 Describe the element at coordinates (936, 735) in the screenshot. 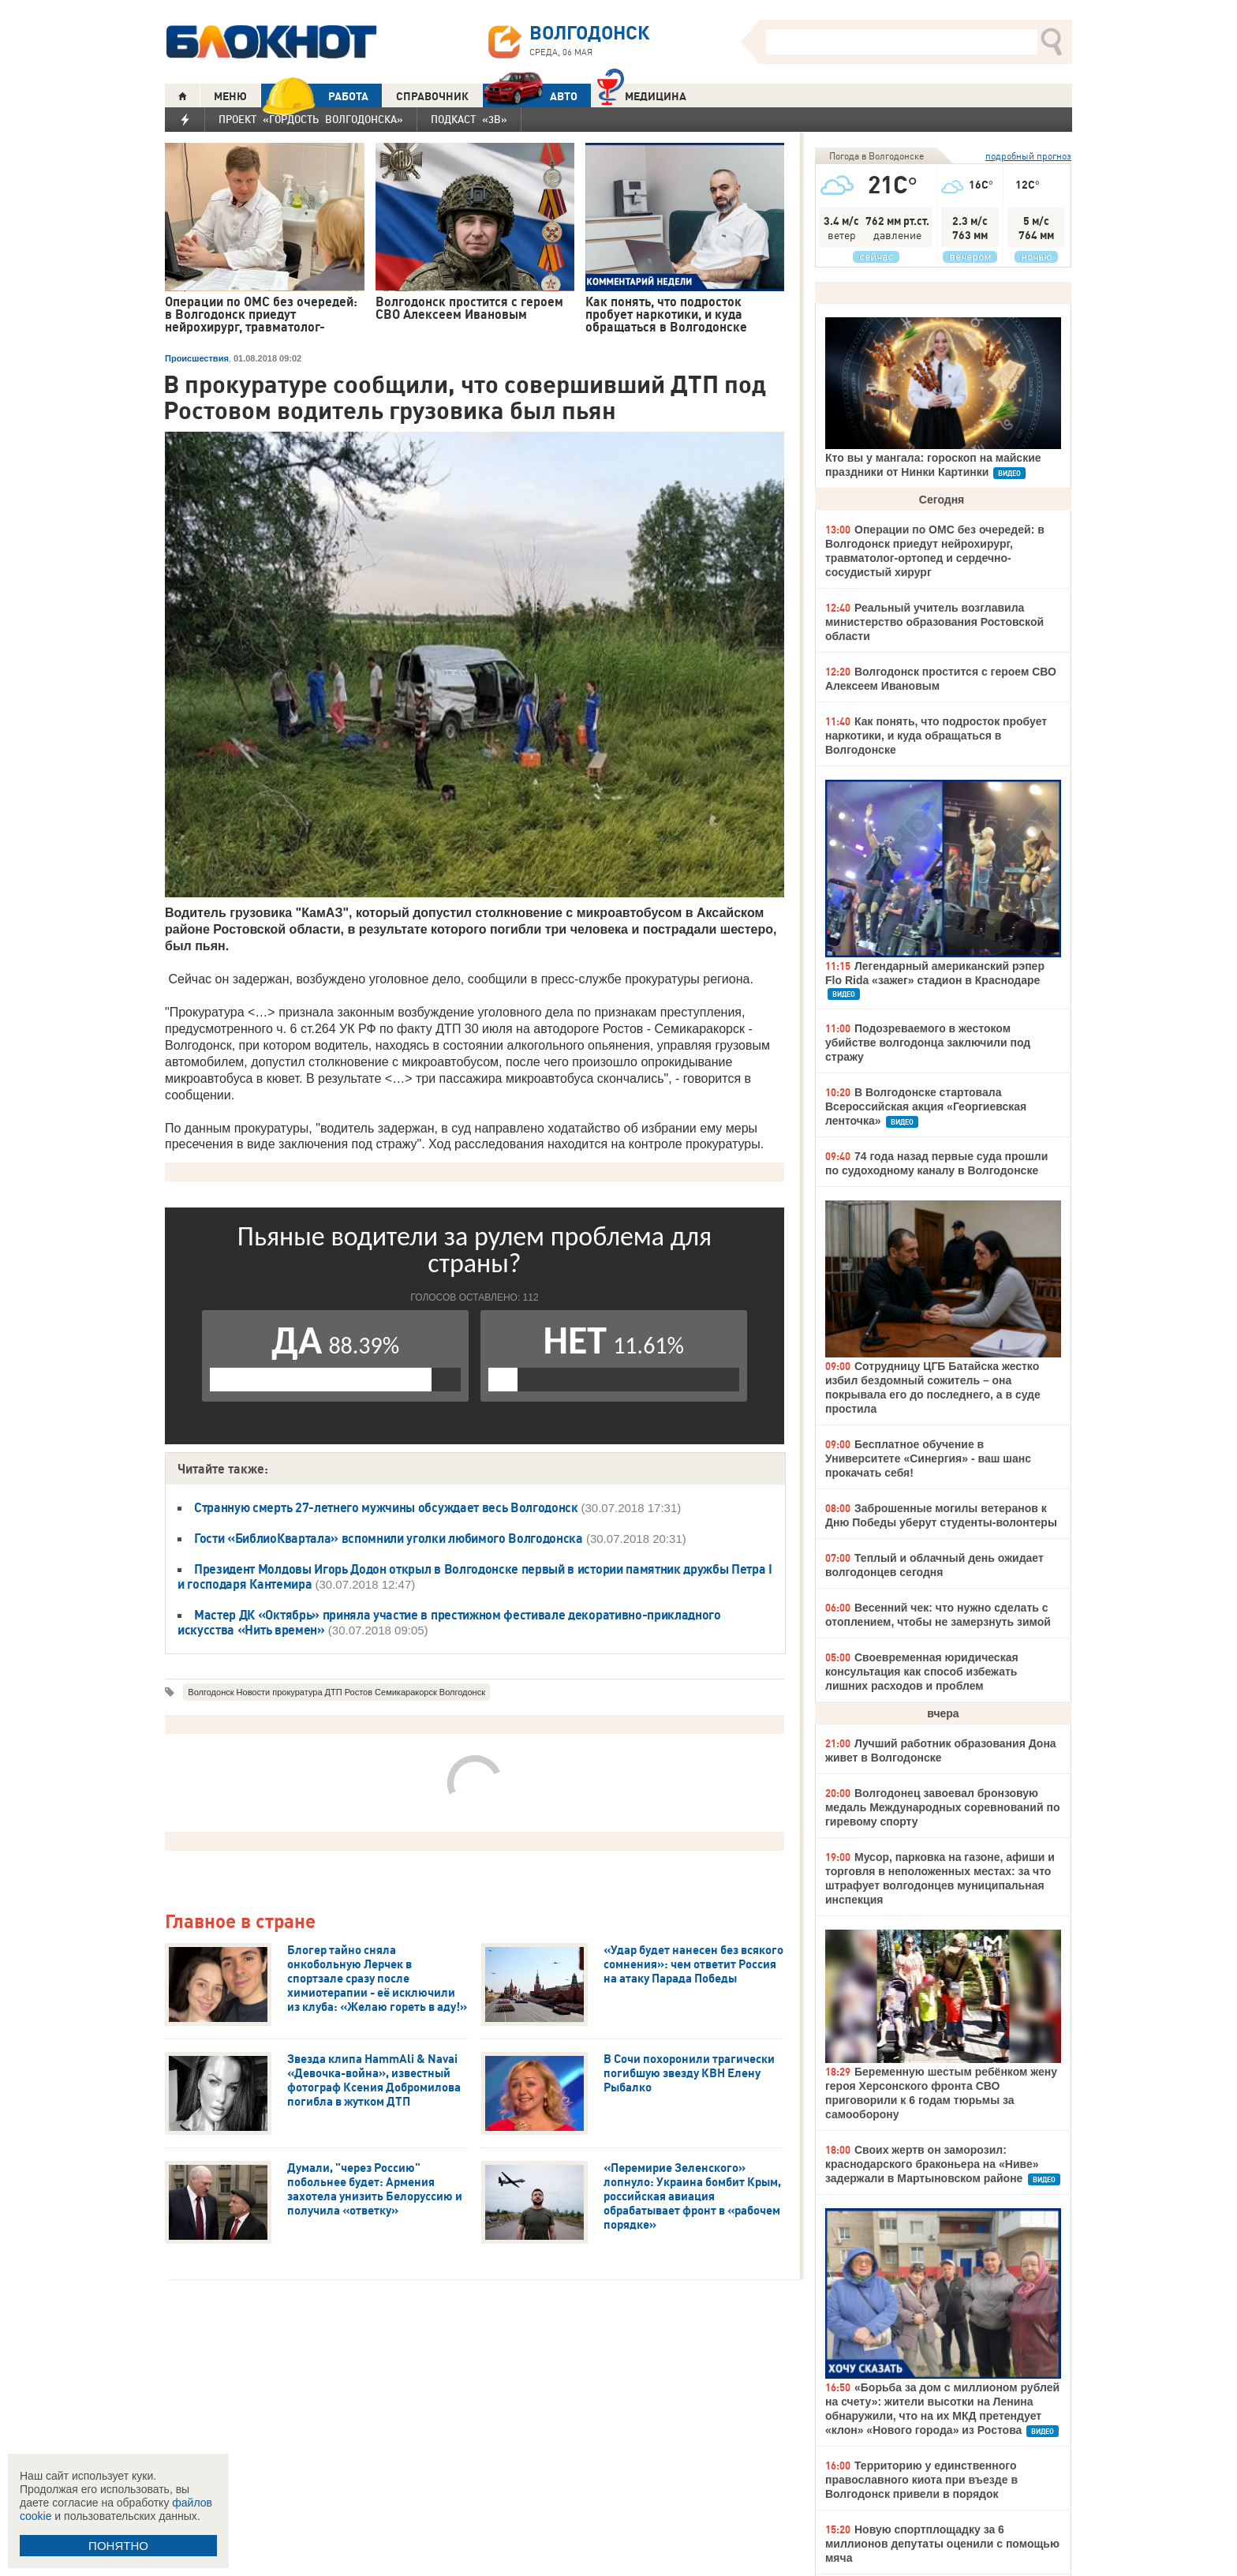

I see `Как понять, что подросток пробует наркотики, и куда обращаться в Волгодонске` at that location.